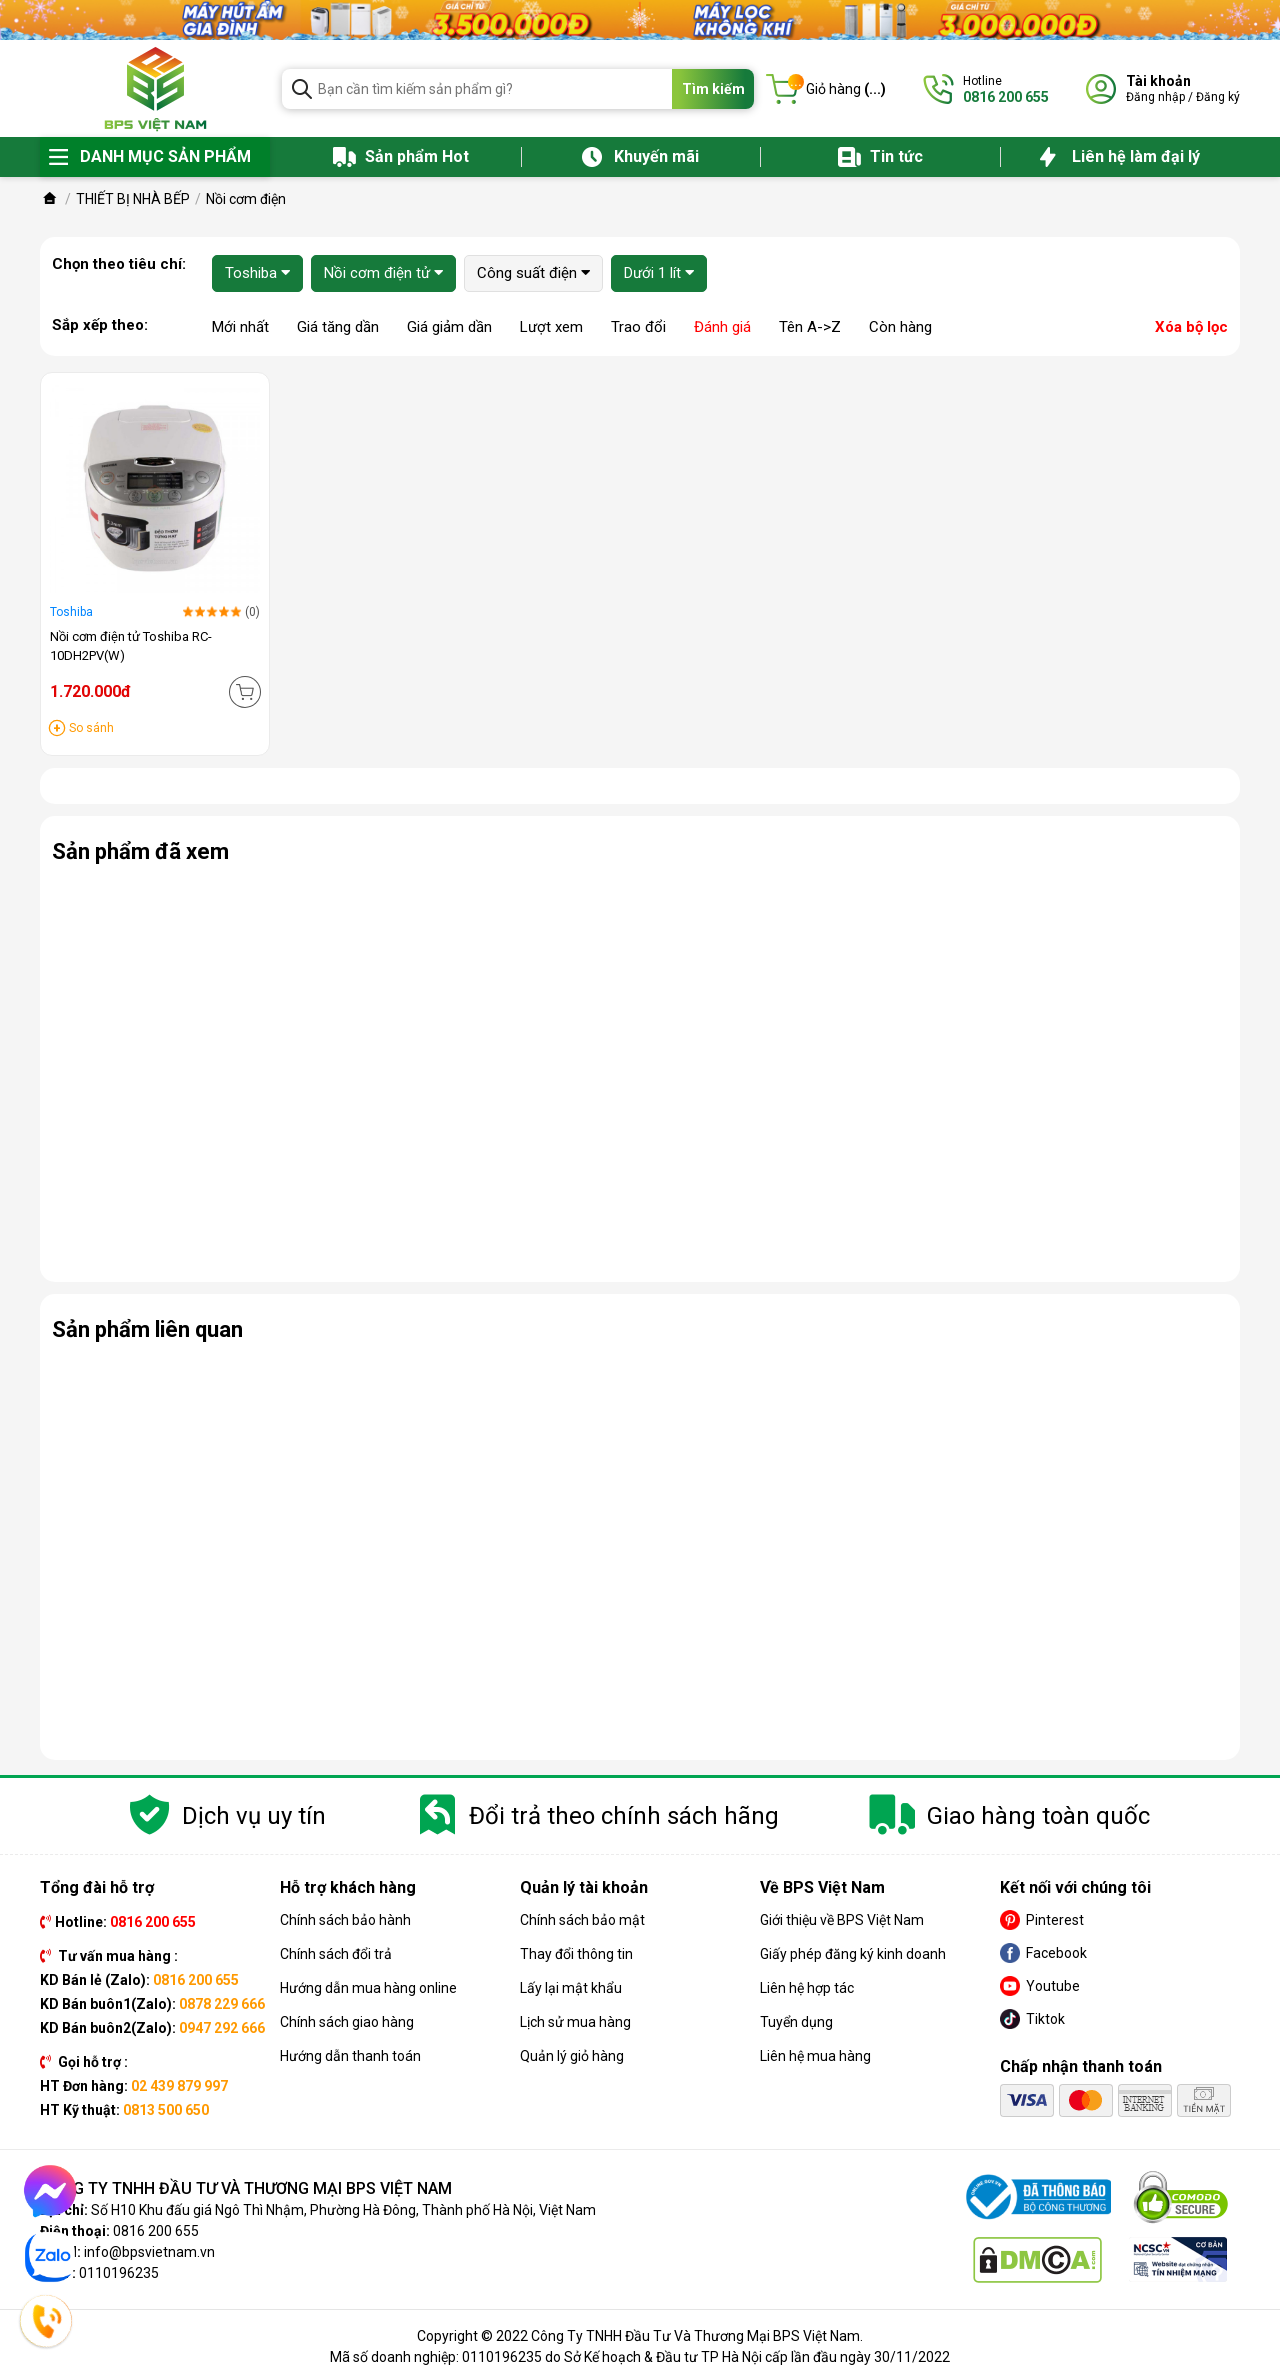 The height and width of the screenshot is (2367, 1280). What do you see at coordinates (796, 2022) in the screenshot?
I see `Tuyển dụng` at bounding box center [796, 2022].